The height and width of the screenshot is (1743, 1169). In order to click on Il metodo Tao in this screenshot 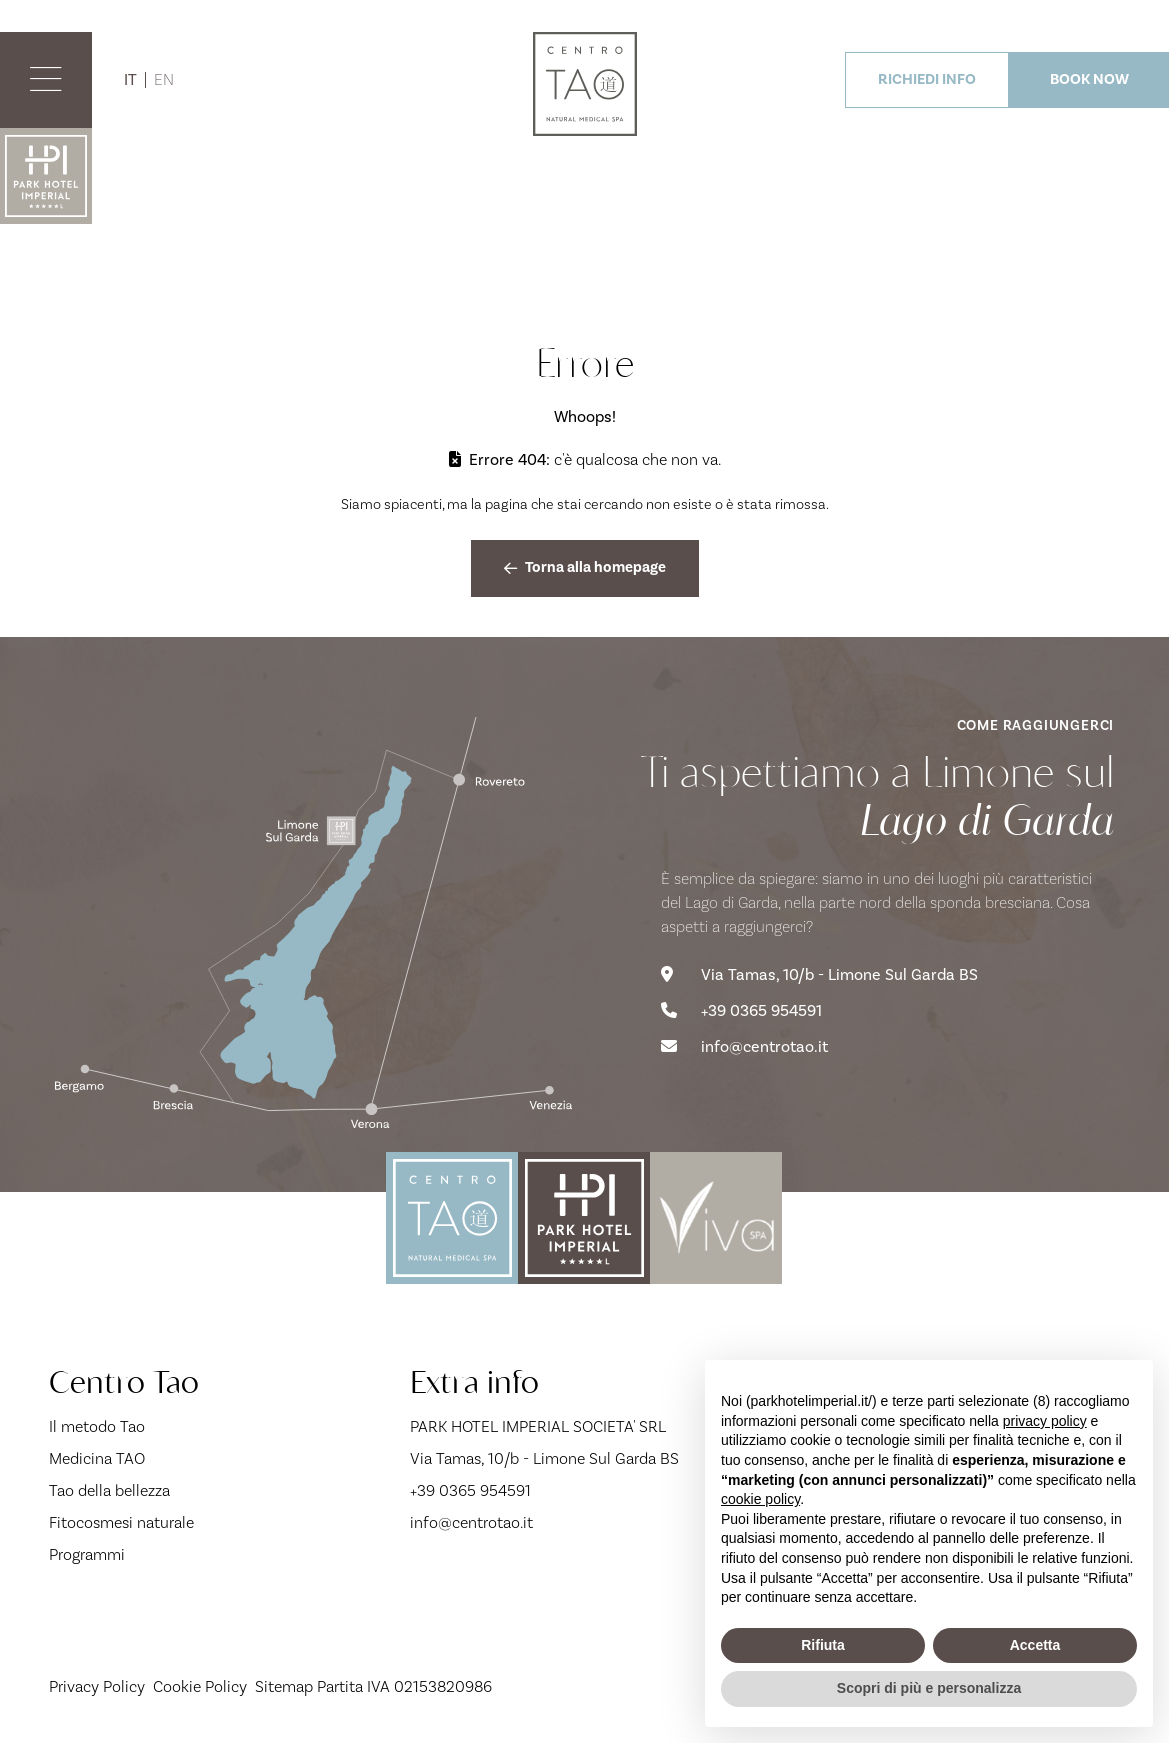, I will do `click(97, 1427)`.